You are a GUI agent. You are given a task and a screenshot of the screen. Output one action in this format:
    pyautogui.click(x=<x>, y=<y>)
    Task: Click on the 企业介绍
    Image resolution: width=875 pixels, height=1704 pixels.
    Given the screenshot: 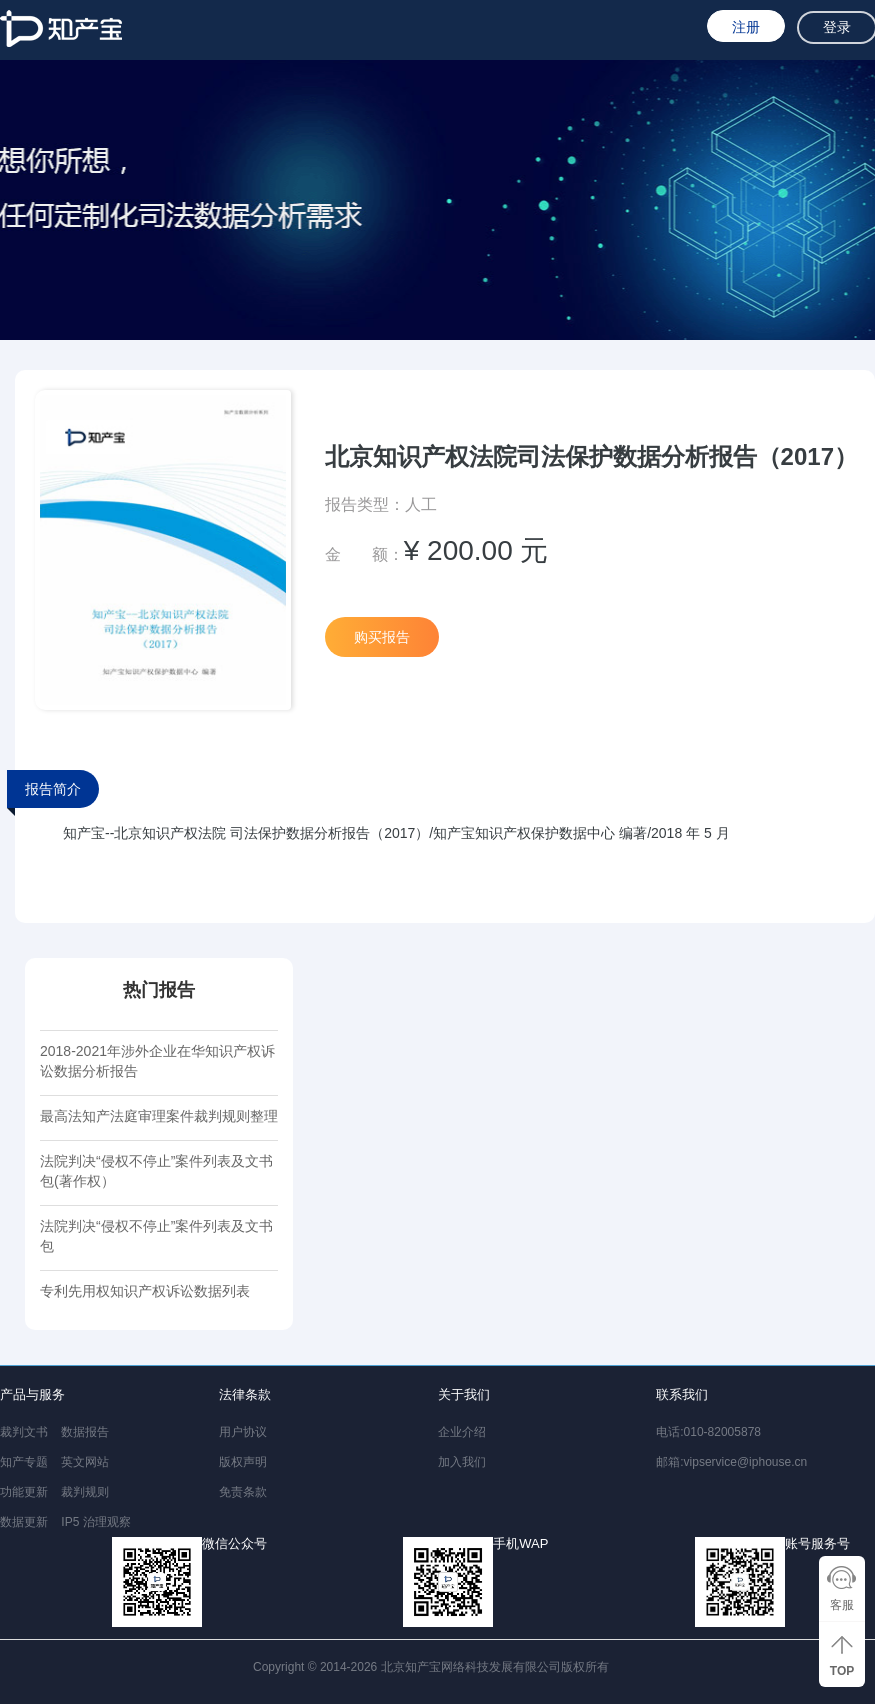 What is the action you would take?
    pyautogui.click(x=462, y=1432)
    